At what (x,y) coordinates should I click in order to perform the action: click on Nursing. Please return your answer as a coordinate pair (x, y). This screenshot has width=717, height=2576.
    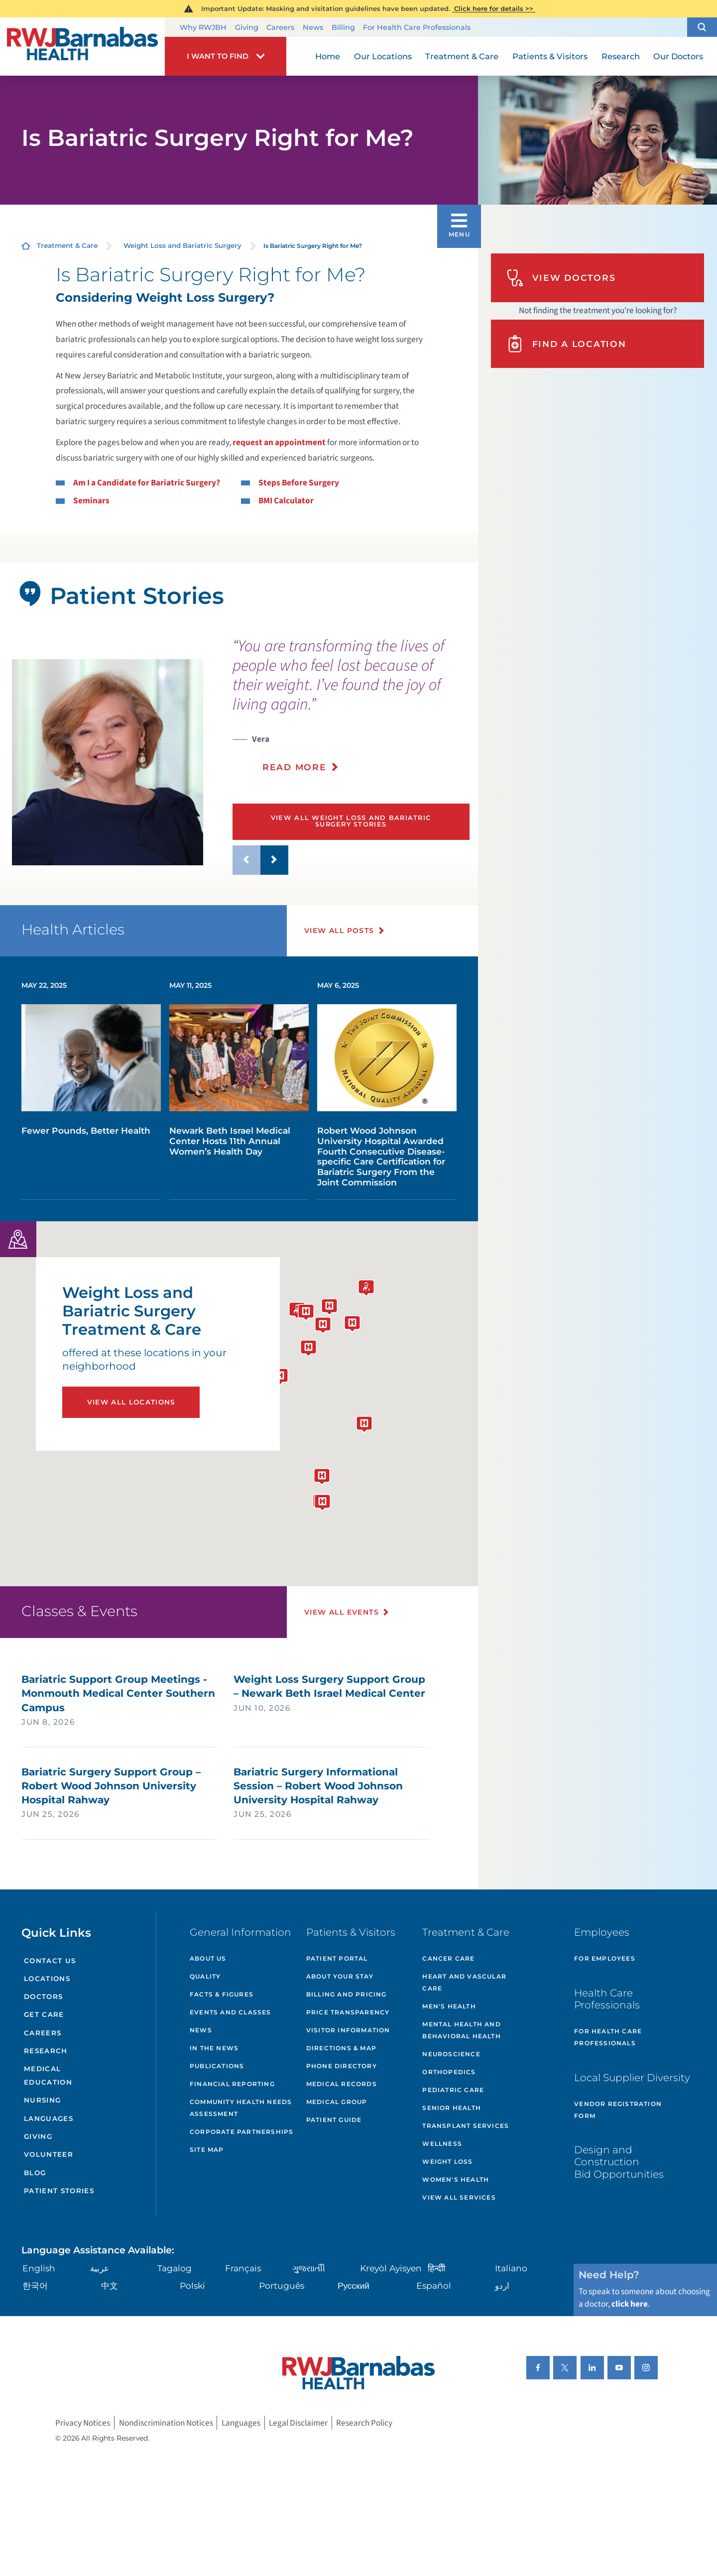
    Looking at the image, I should click on (42, 2100).